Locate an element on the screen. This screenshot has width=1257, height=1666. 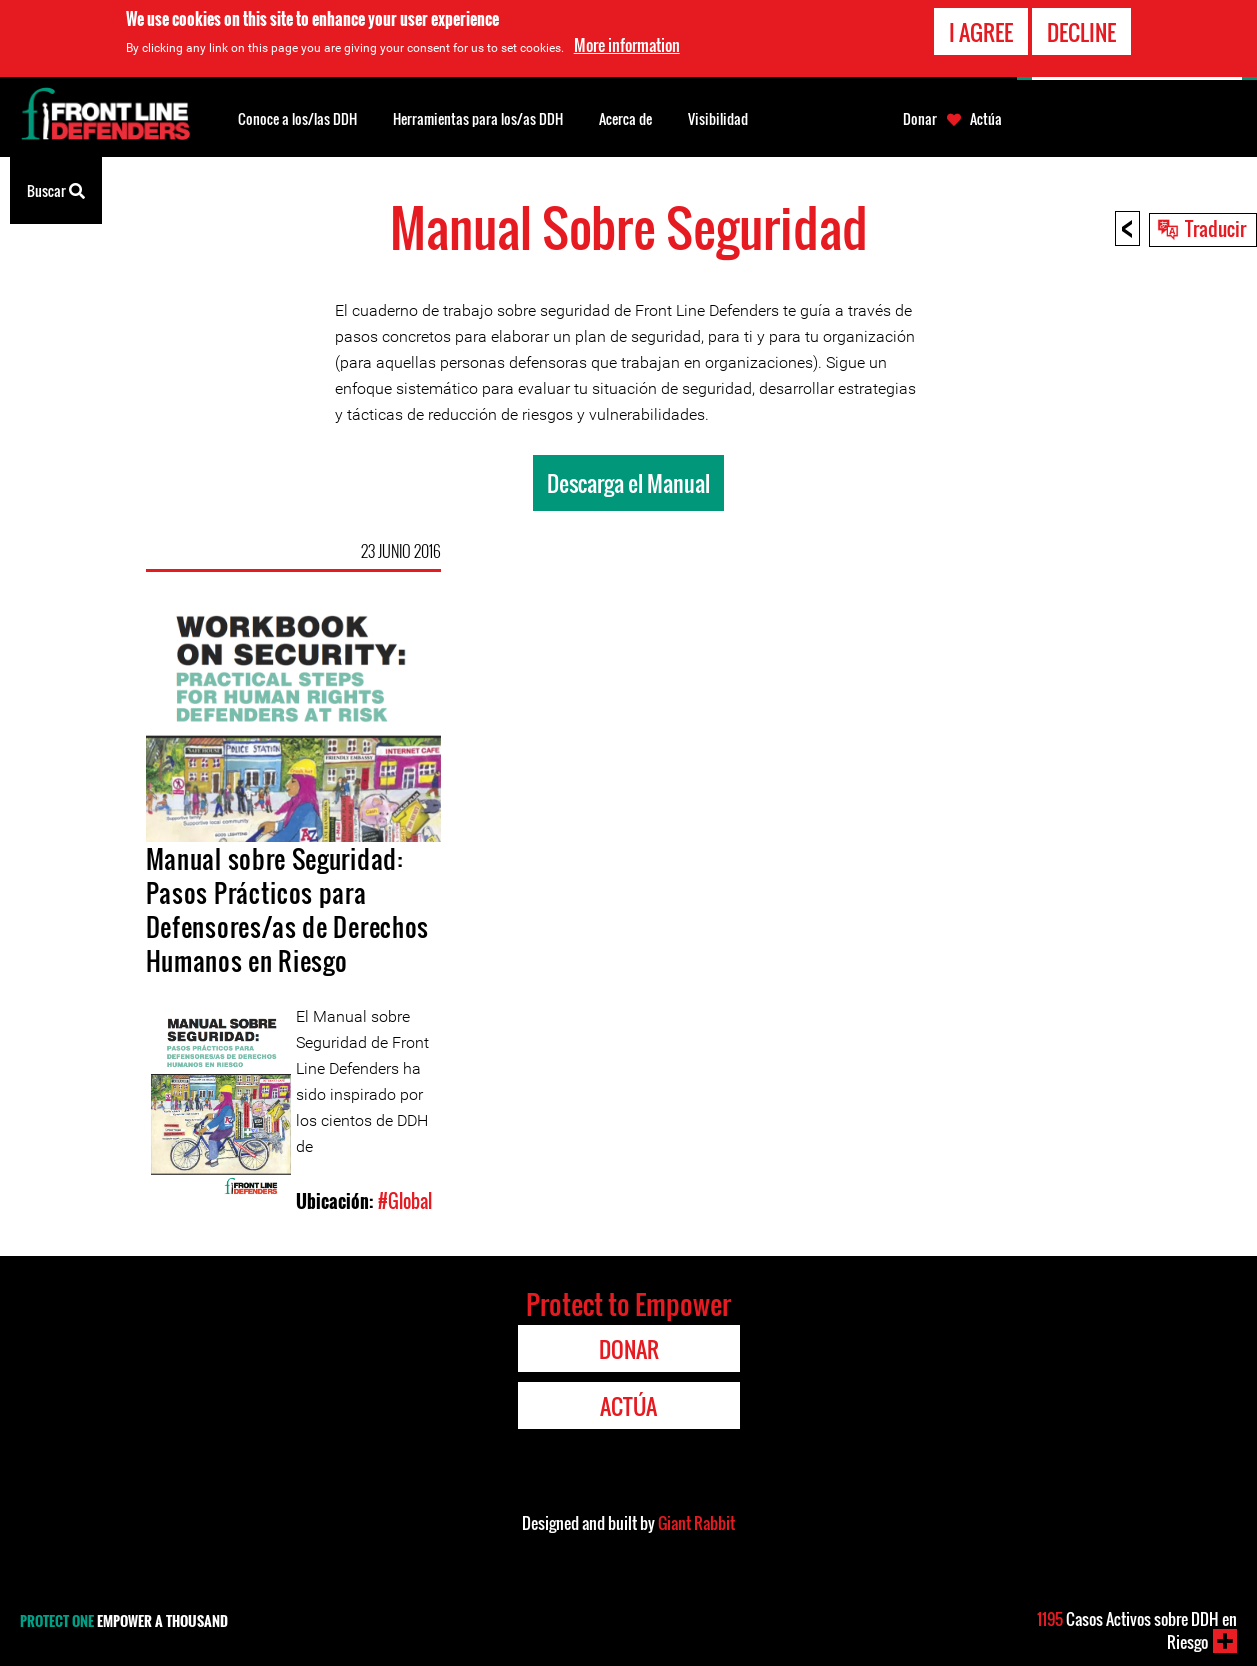
Descarga el Manual is located at coordinates (628, 483).